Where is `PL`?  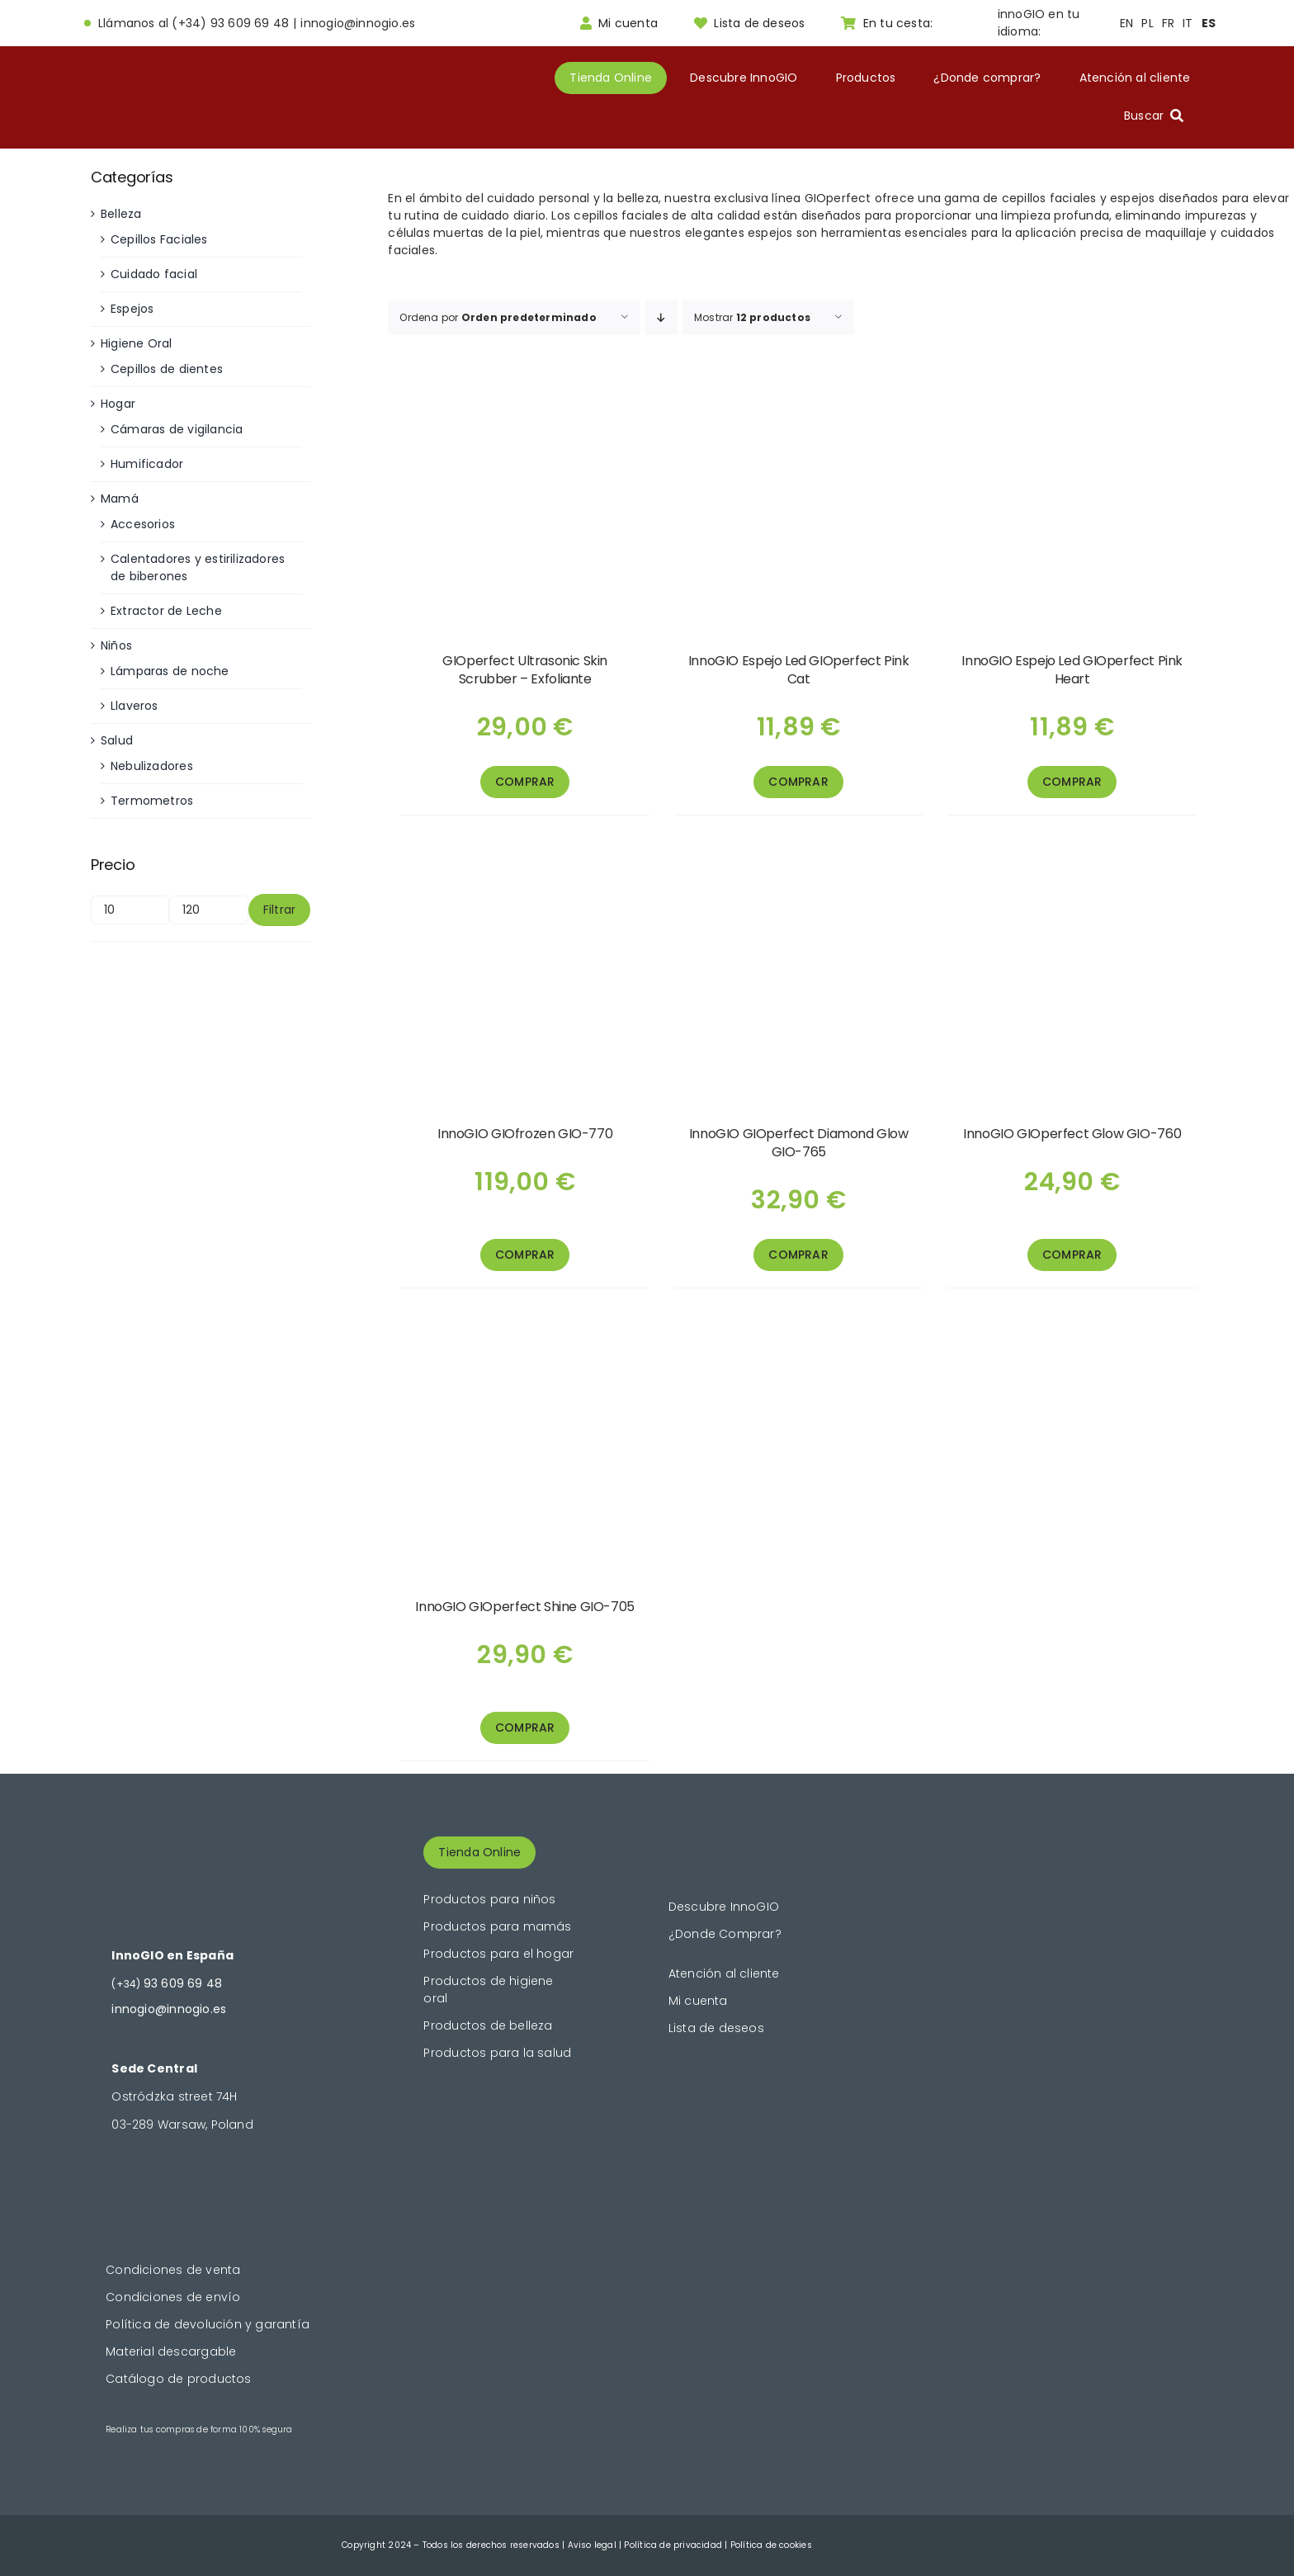
PL is located at coordinates (1147, 23).